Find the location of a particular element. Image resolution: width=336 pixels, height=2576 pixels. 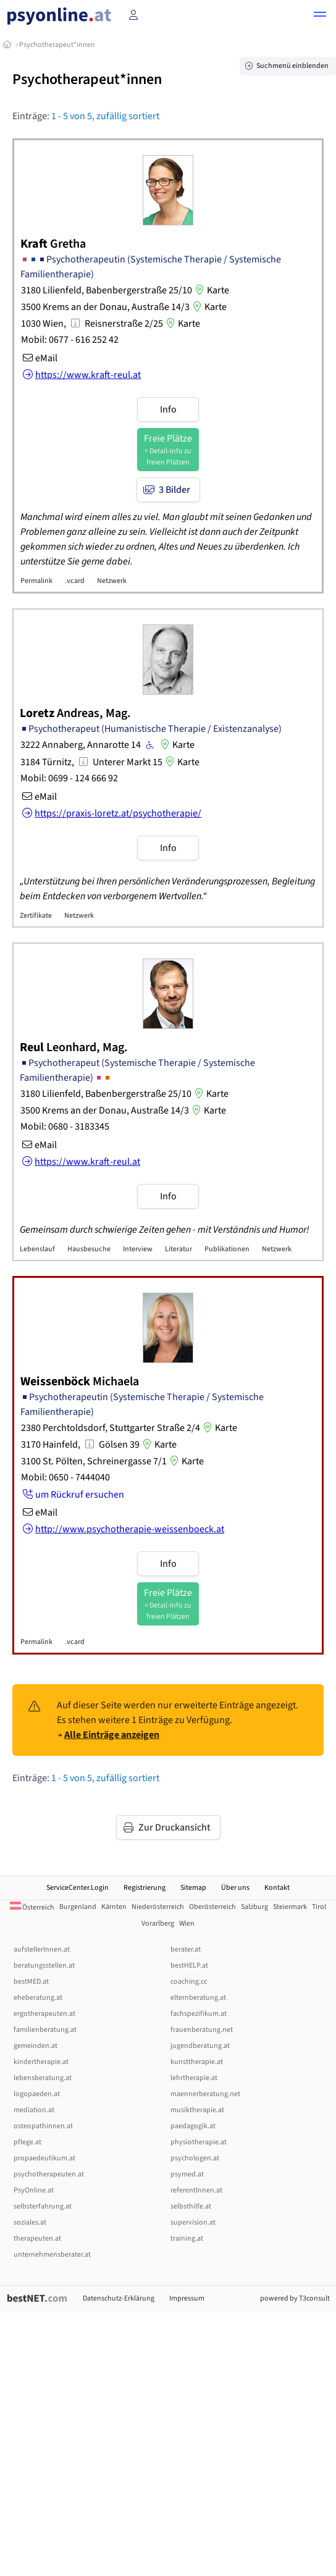

[button] is located at coordinates (320, 16).